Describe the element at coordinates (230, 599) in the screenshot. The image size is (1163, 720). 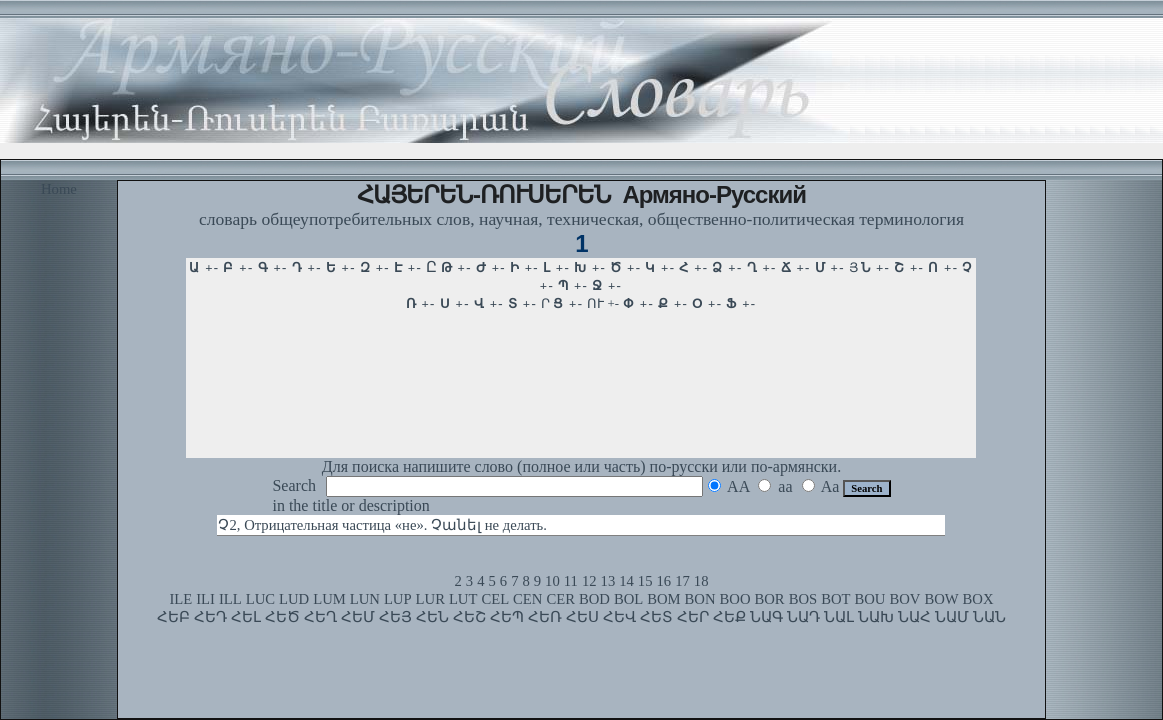
I see `ILL` at that location.